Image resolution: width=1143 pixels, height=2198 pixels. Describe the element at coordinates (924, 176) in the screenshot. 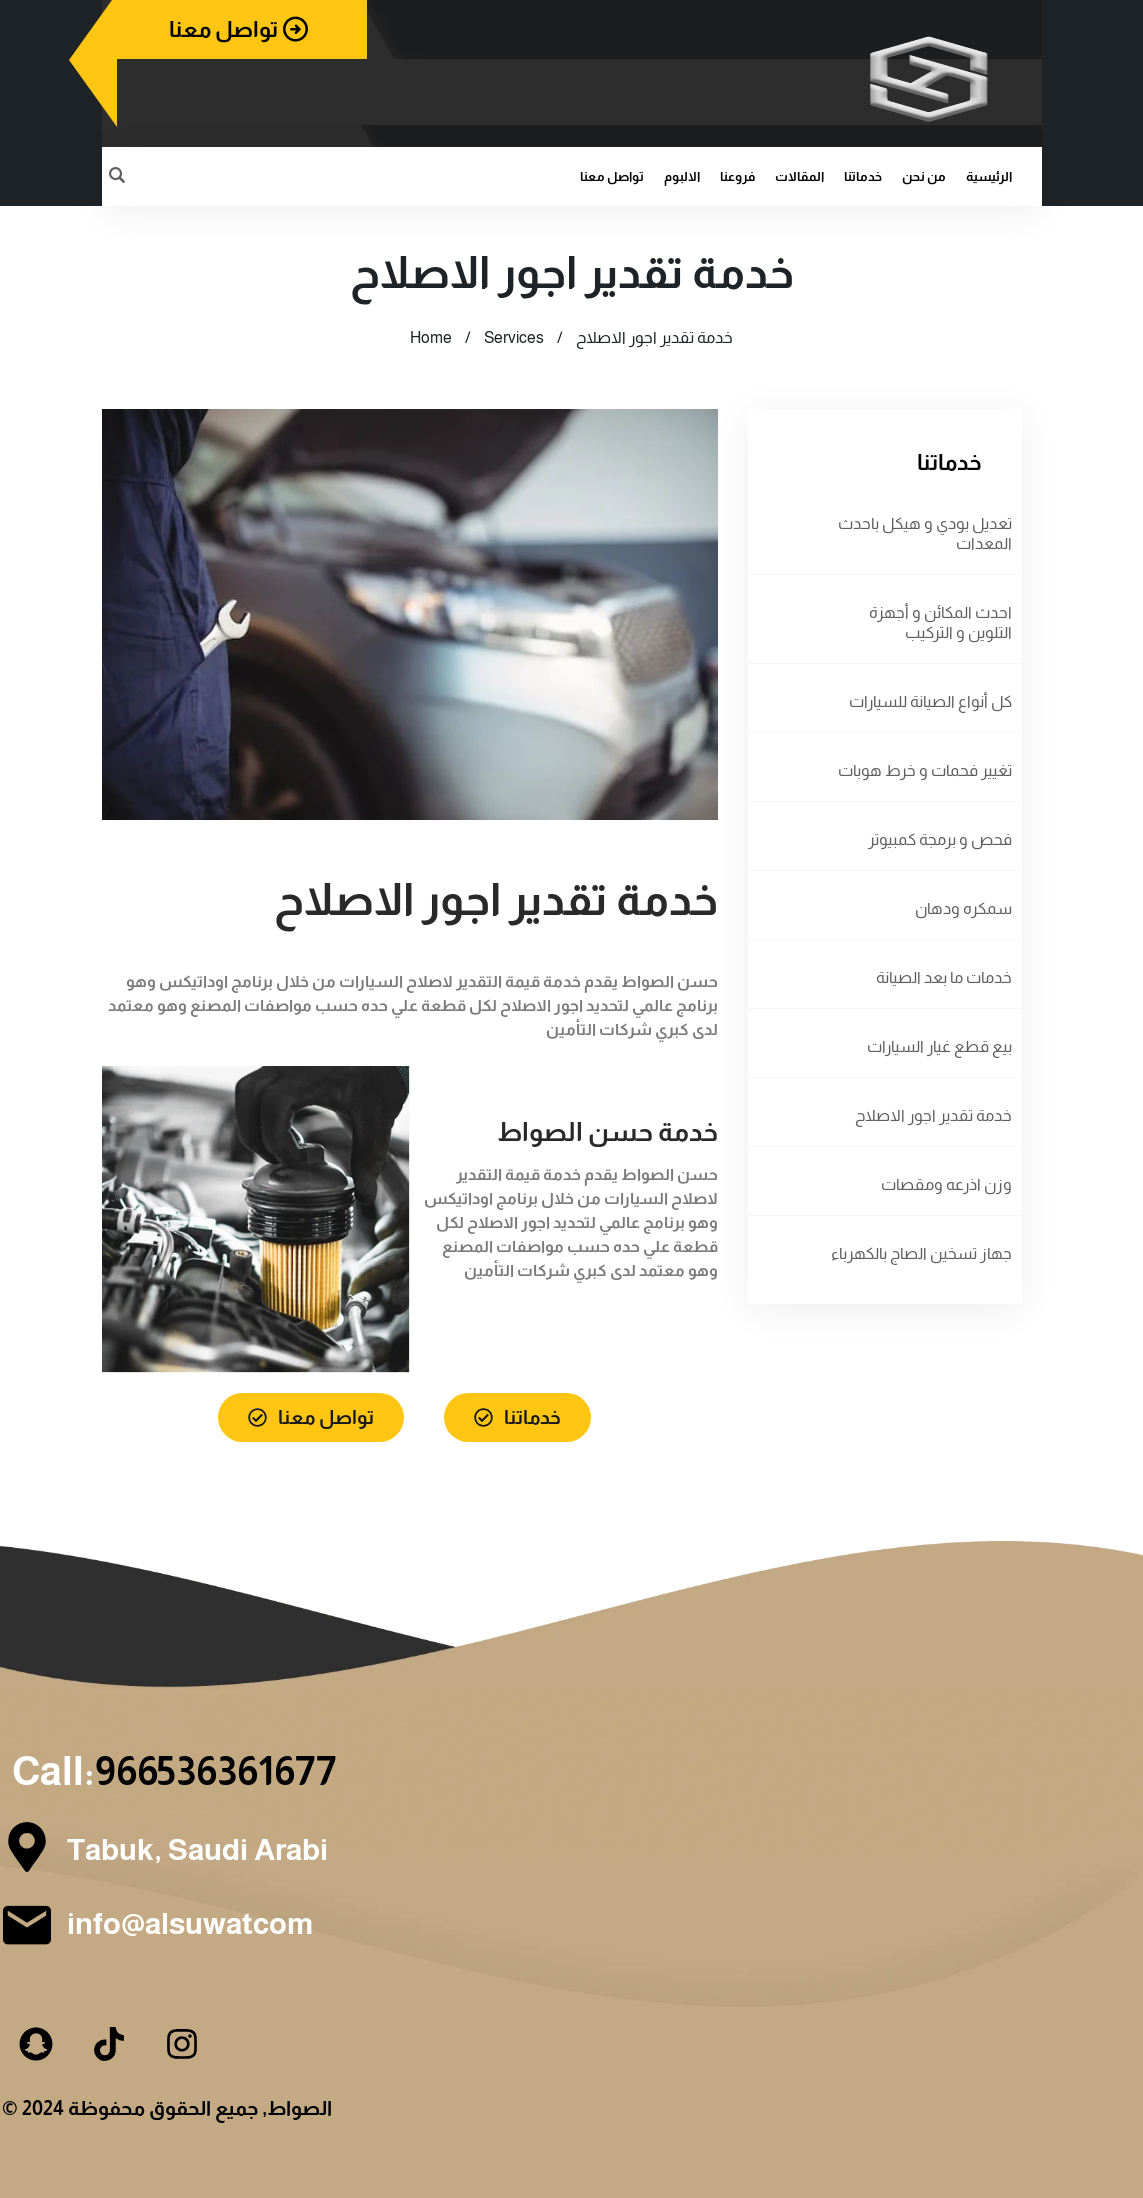

I see `من نحن` at that location.